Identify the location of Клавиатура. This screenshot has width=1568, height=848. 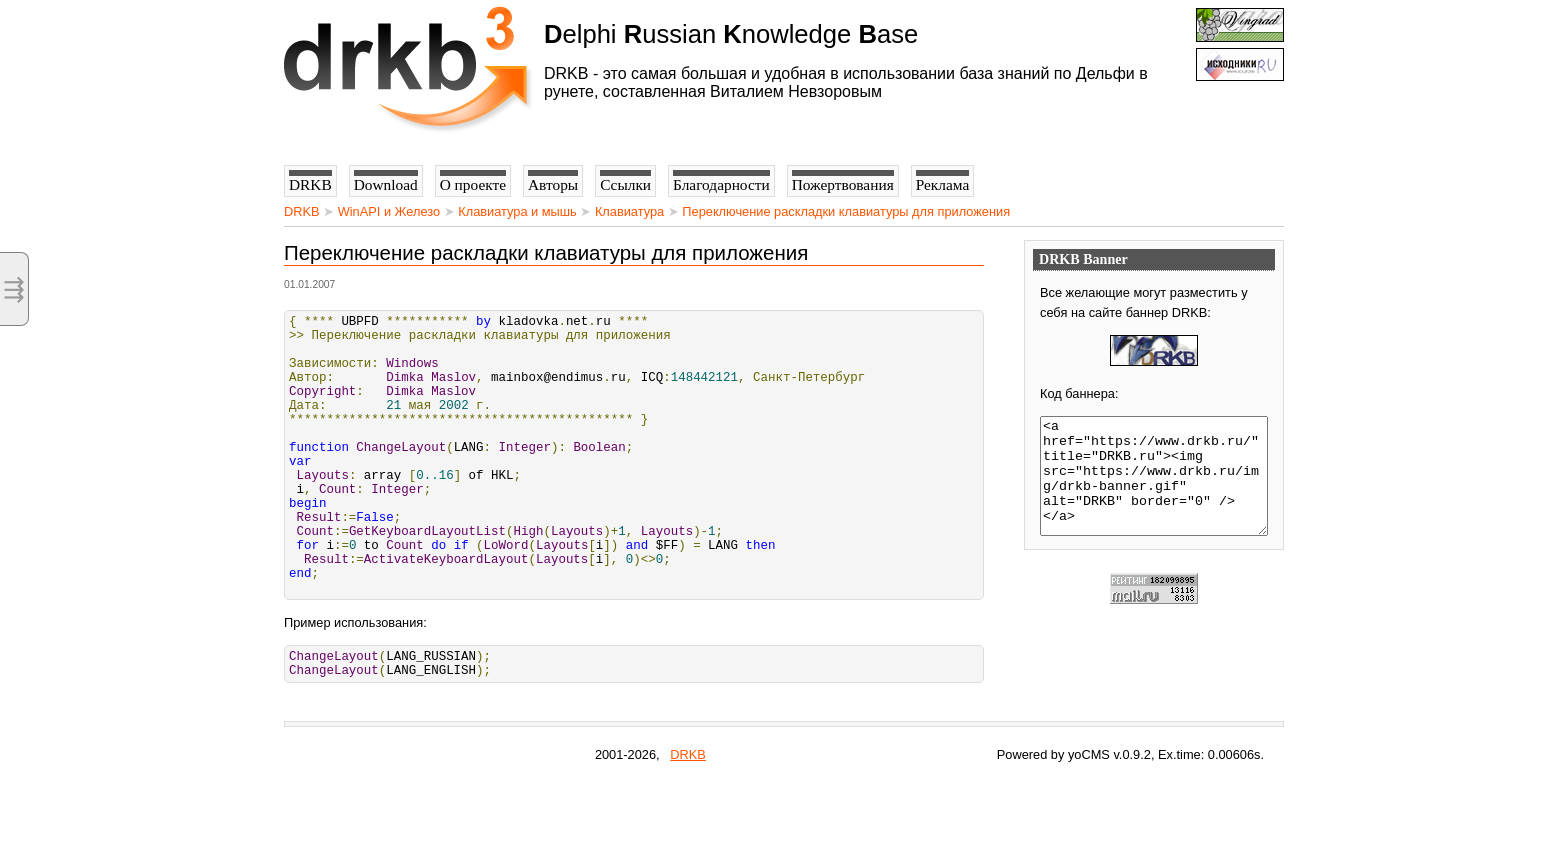
(629, 211).